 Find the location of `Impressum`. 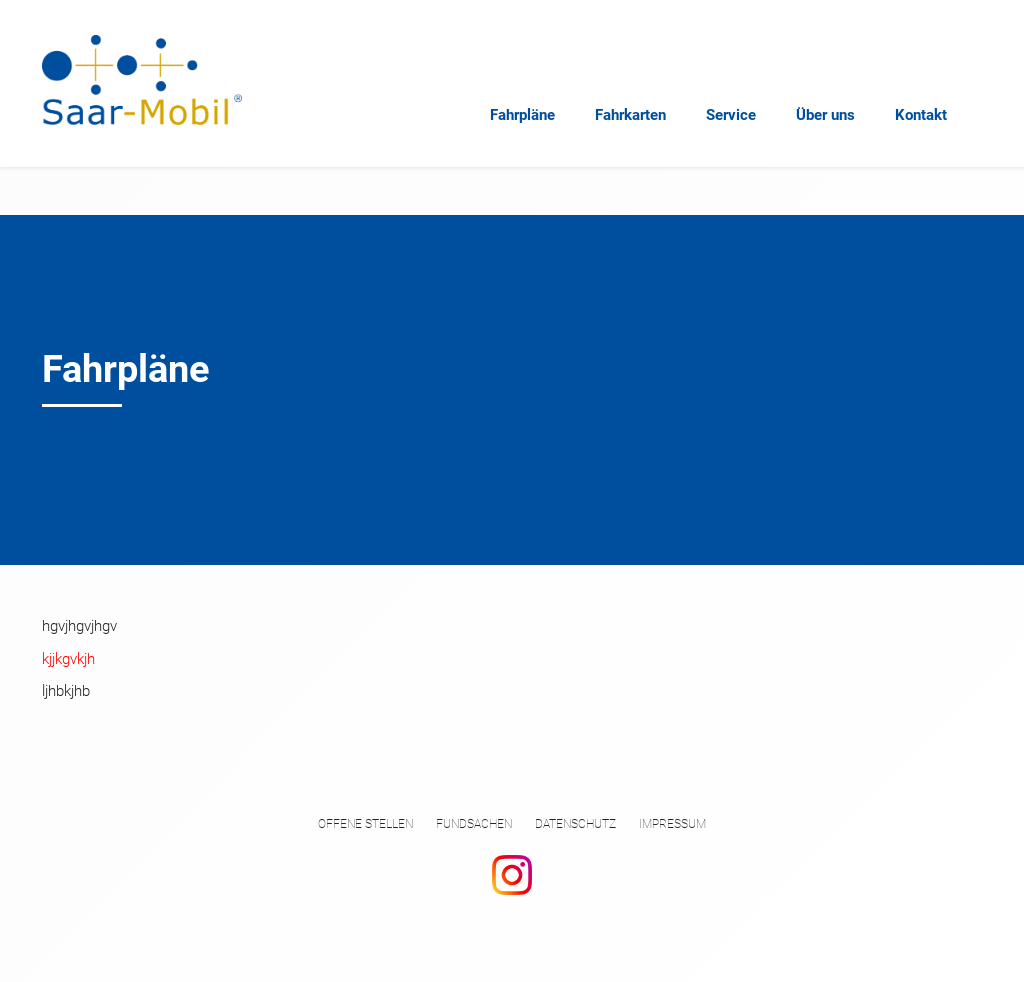

Impressum is located at coordinates (672, 824).